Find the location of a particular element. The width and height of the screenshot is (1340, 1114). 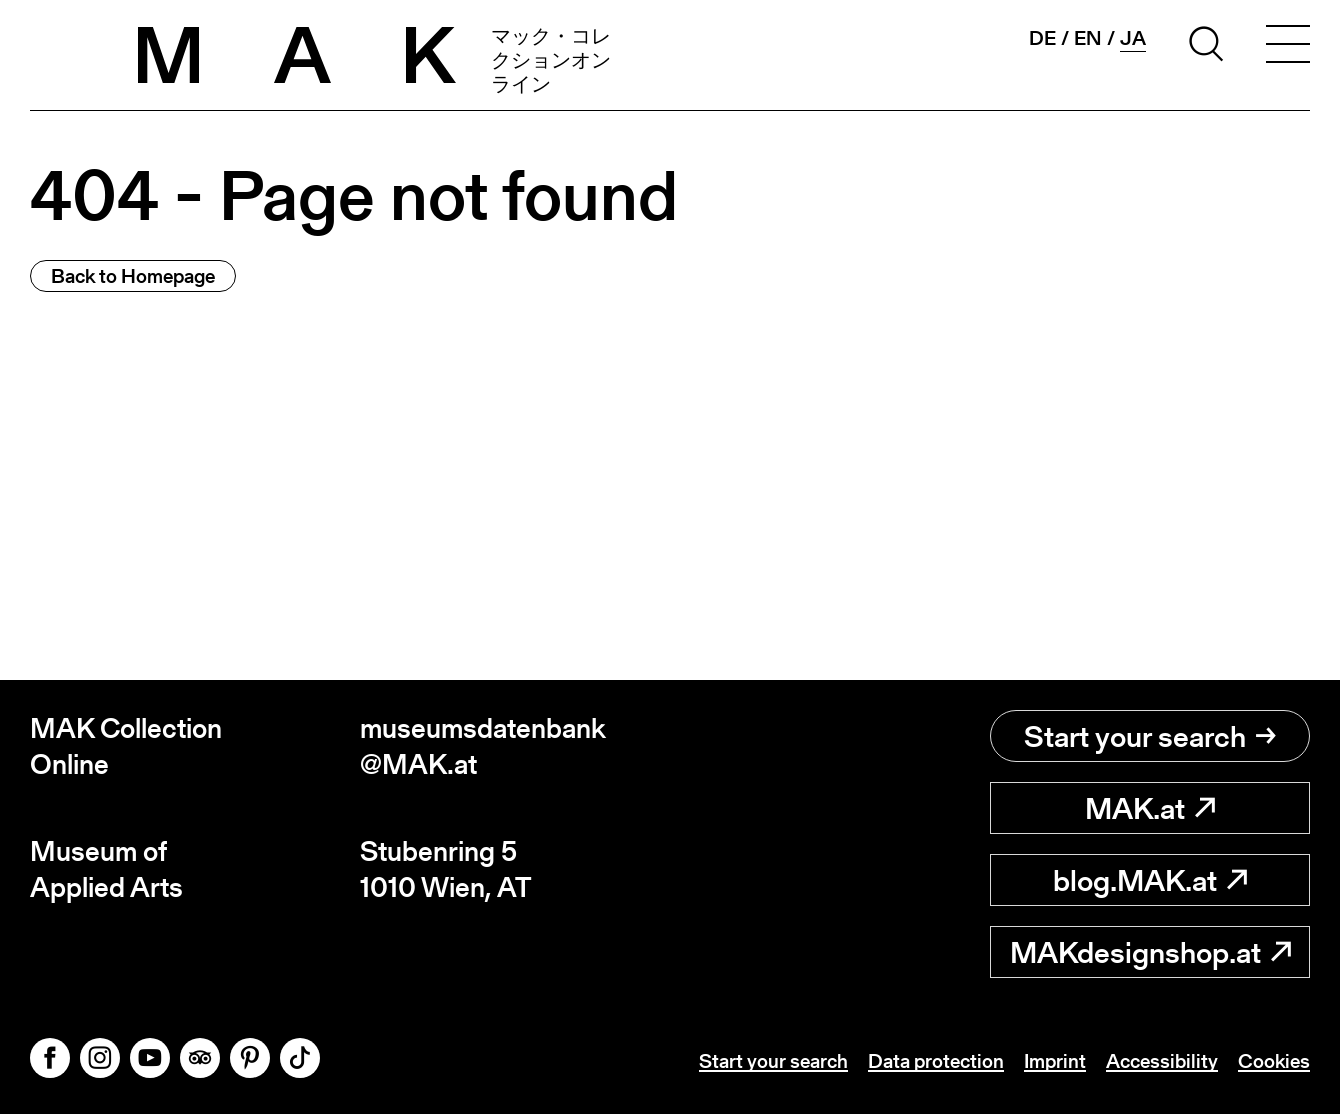

blog.MAK.at is located at coordinates (1150, 880).